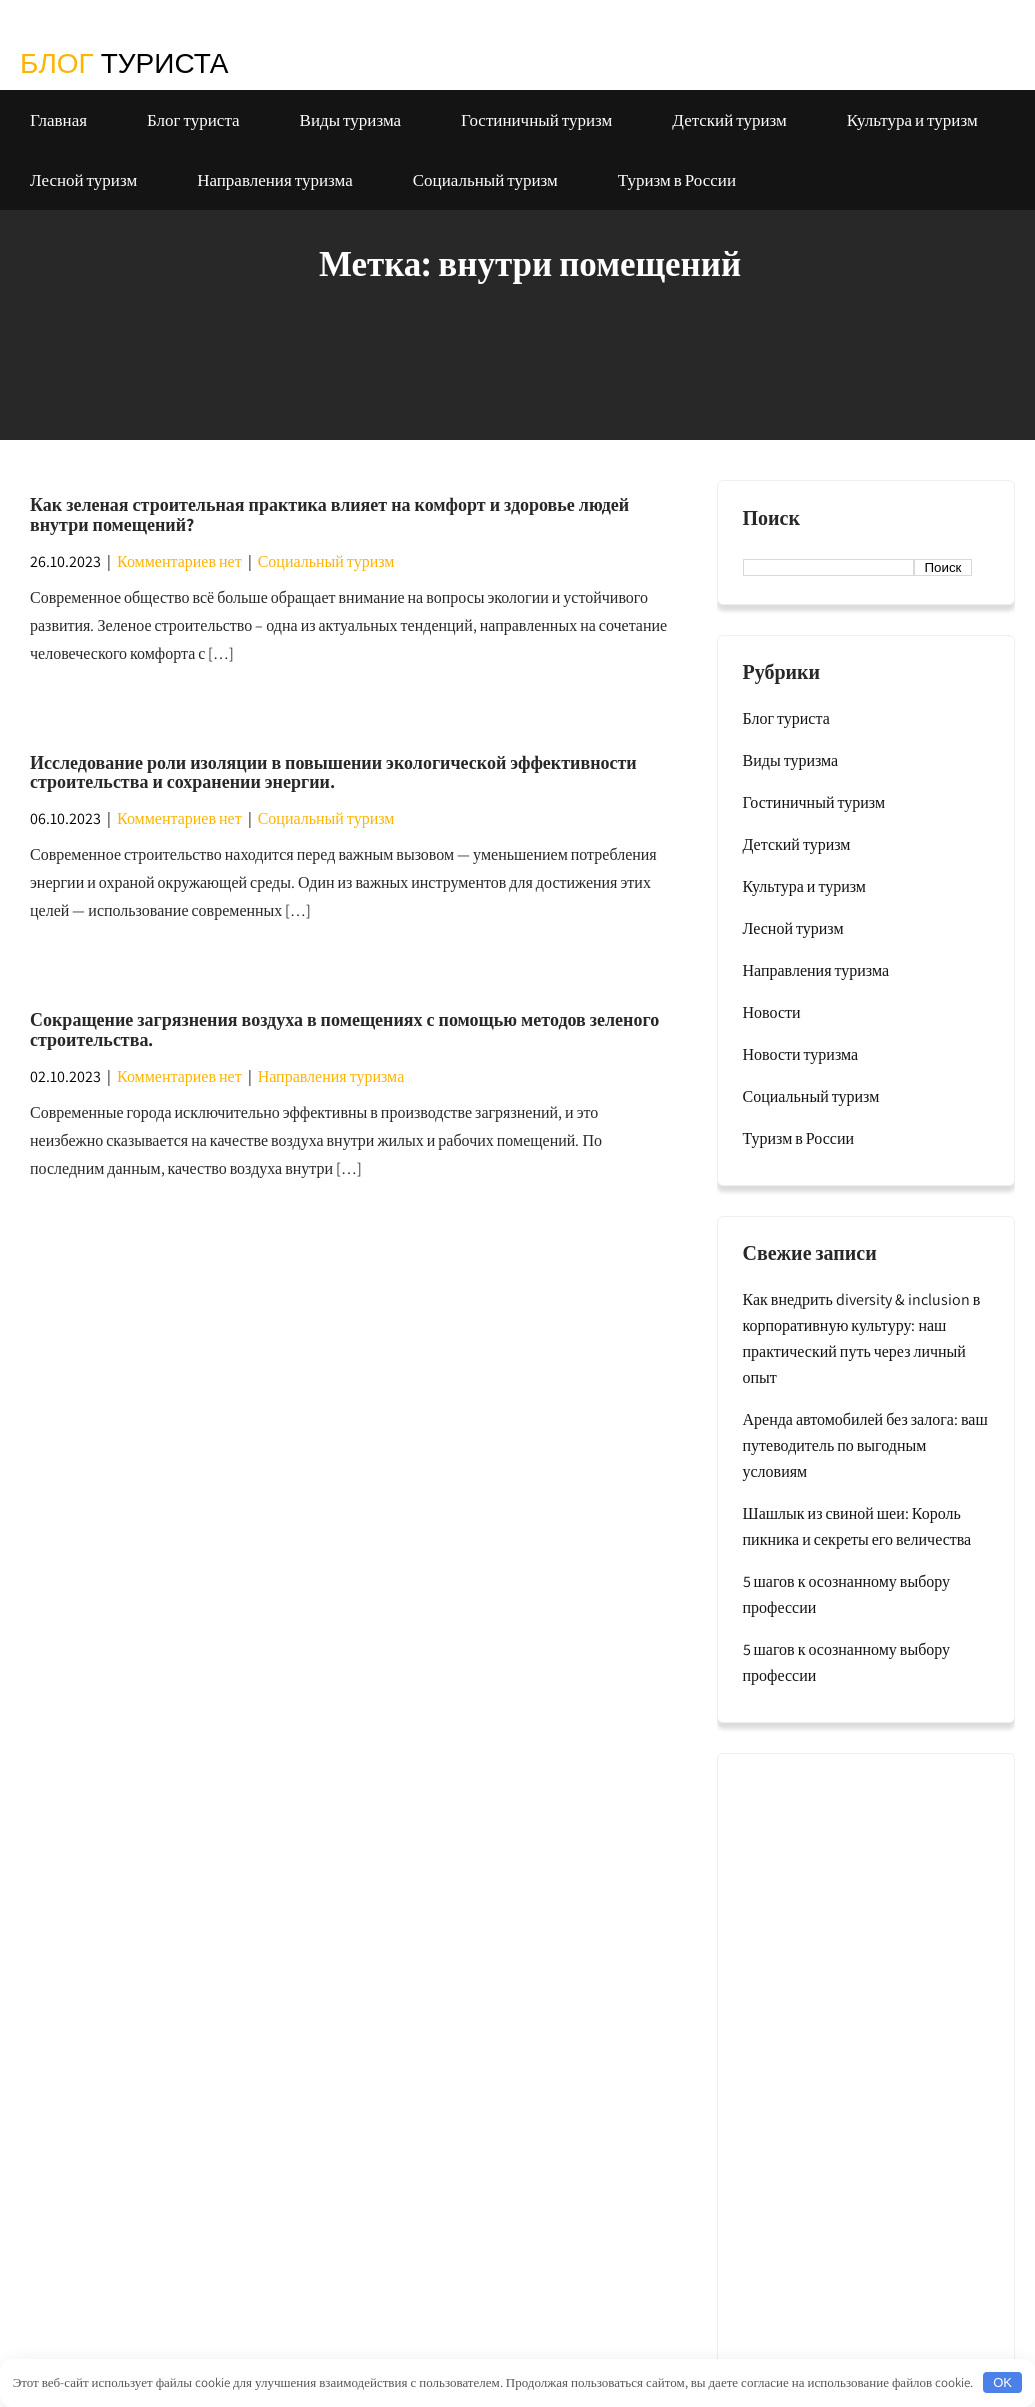 The width and height of the screenshot is (1035, 2407). Describe the element at coordinates (677, 180) in the screenshot. I see `Туризм в России` at that location.